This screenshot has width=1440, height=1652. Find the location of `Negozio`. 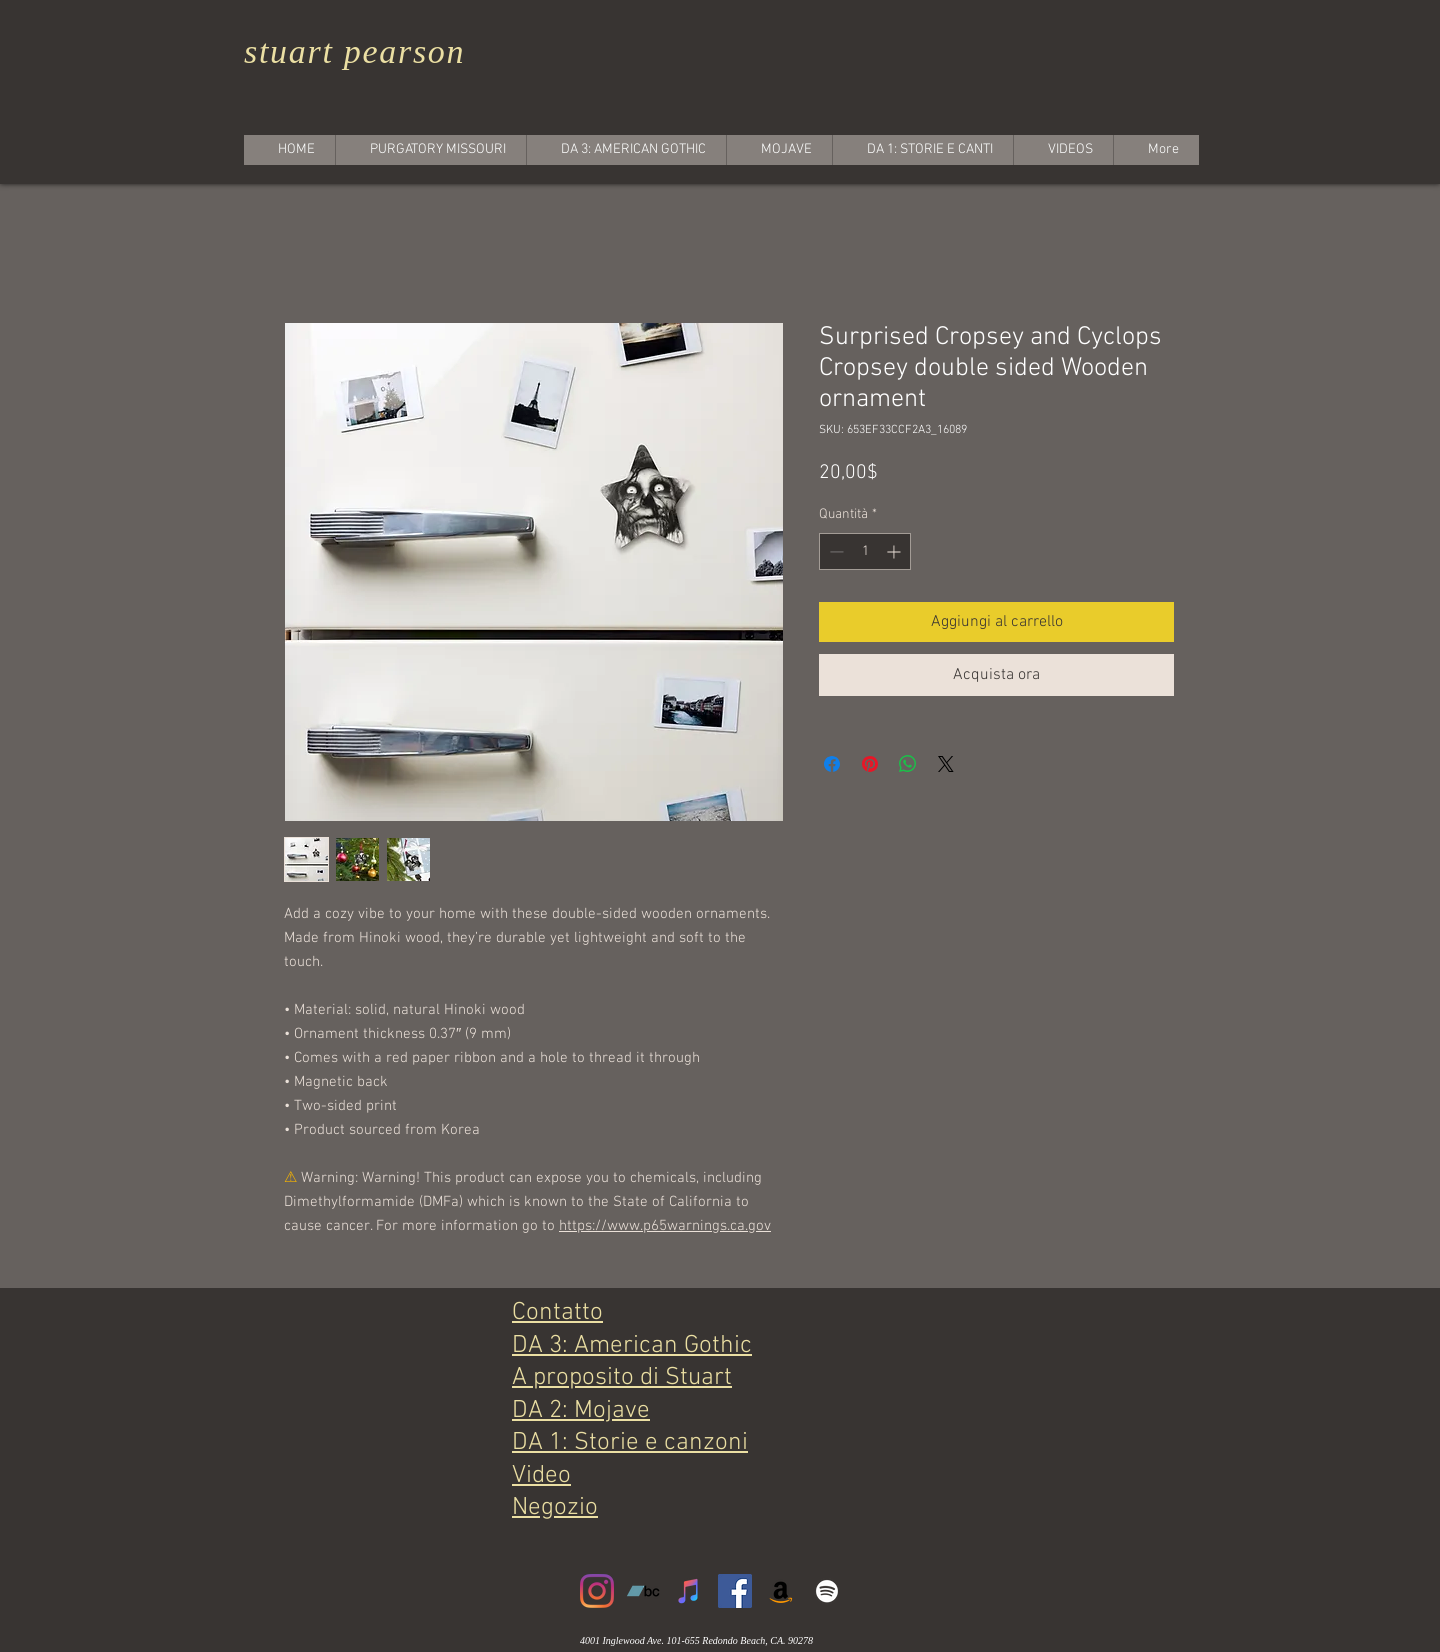

Negozio is located at coordinates (555, 1508).